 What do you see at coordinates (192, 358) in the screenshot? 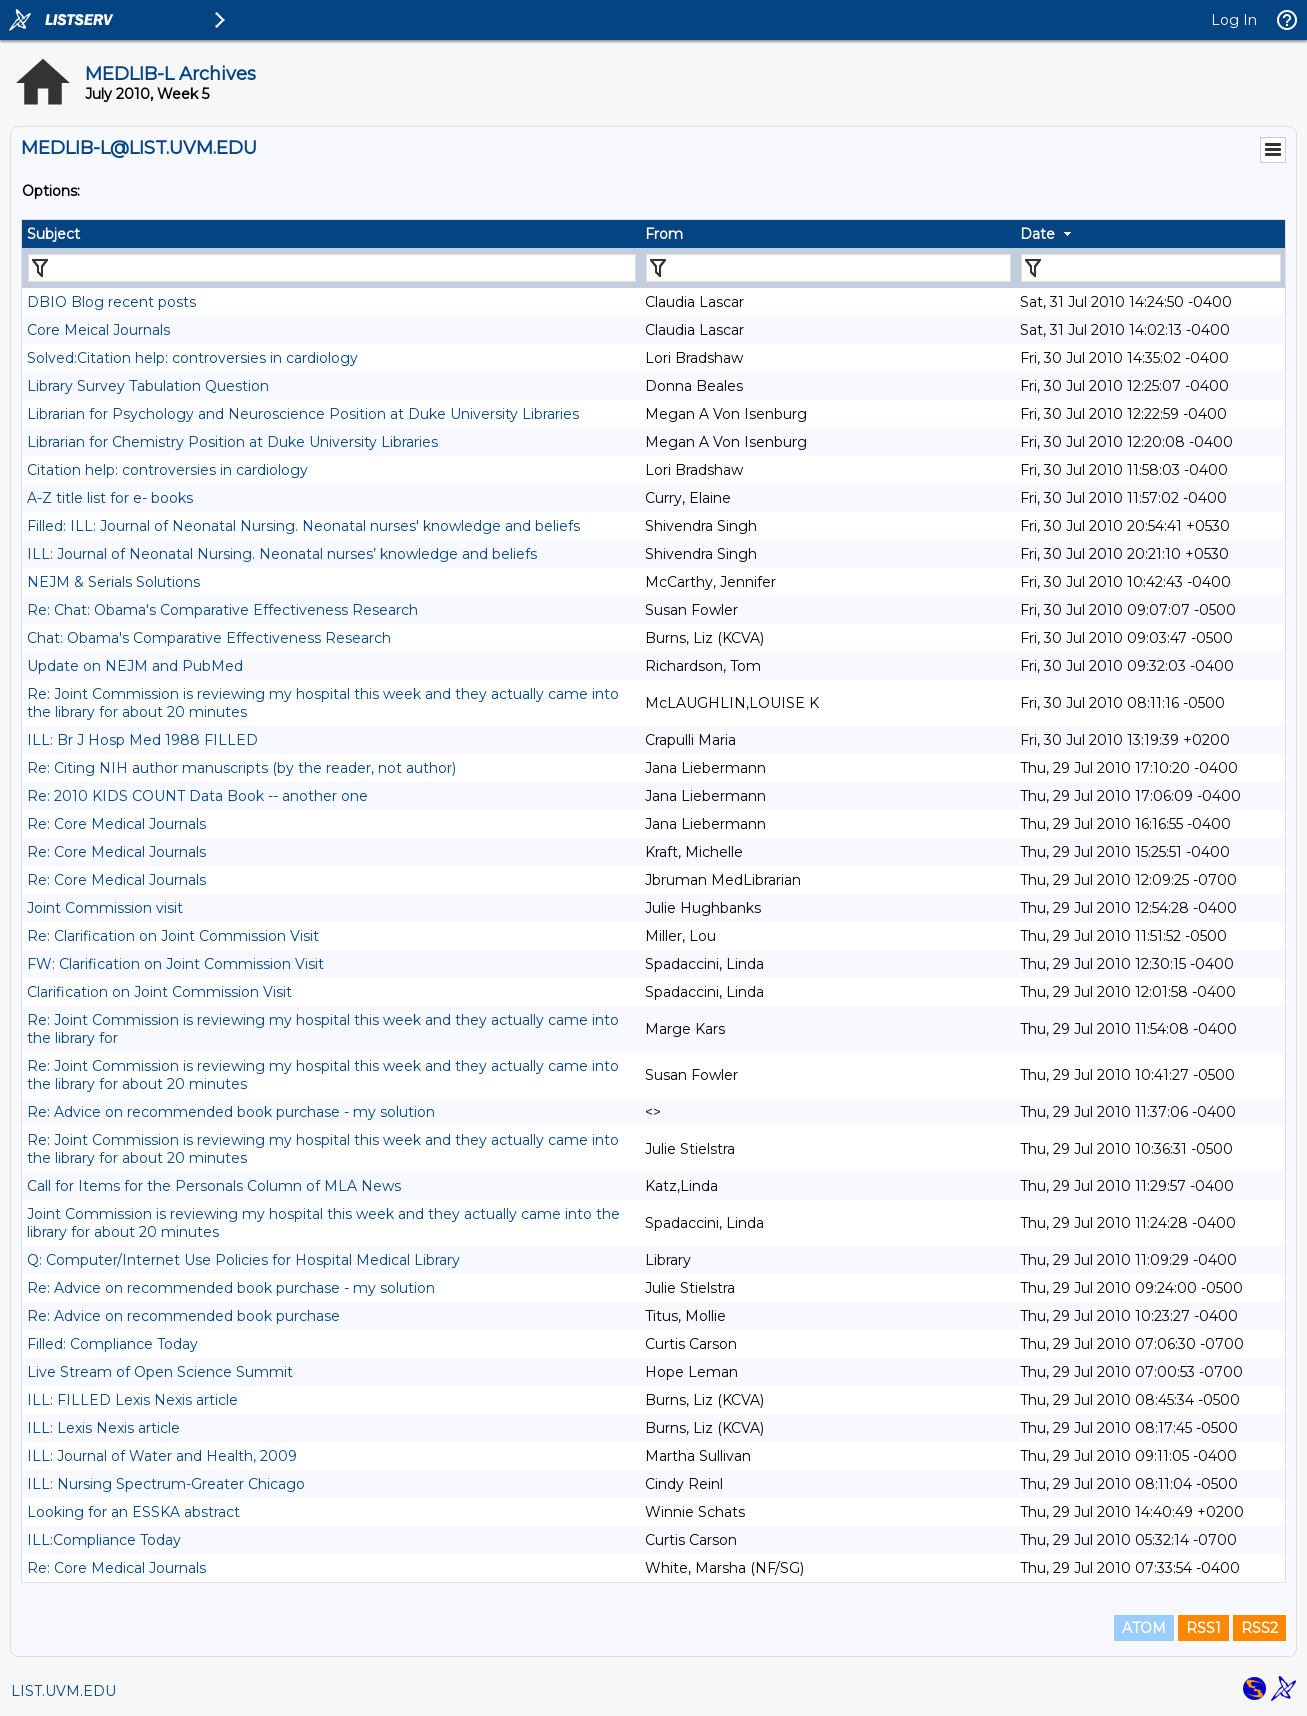
I see `Solved:Citation help: controversies in cardiology` at bounding box center [192, 358].